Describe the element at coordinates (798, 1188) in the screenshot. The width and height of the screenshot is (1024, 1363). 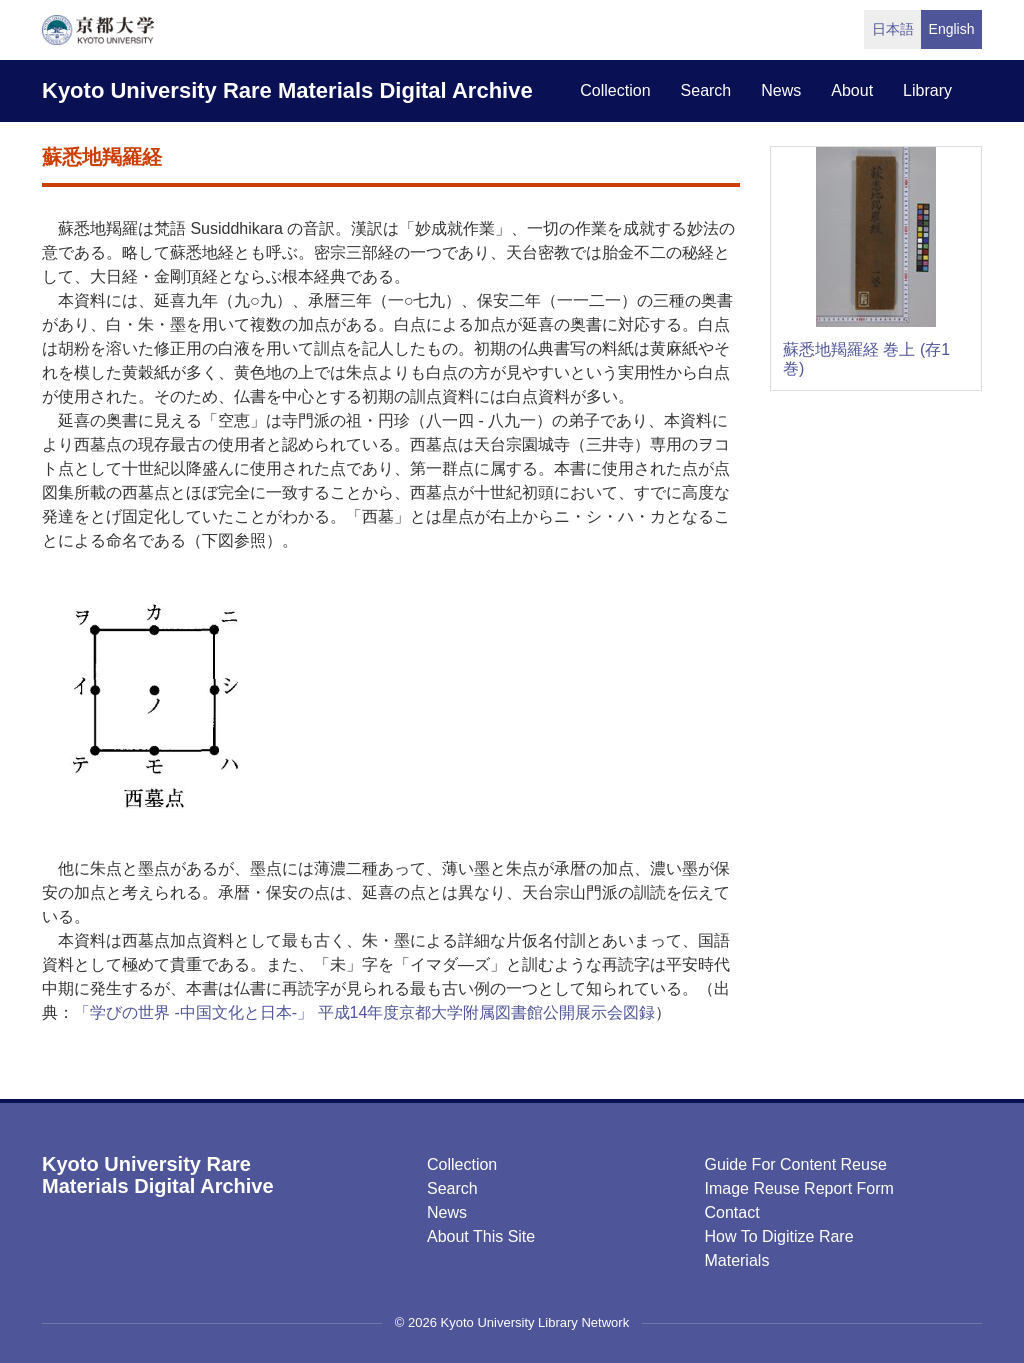
I see `Image Reuse Report Form` at that location.